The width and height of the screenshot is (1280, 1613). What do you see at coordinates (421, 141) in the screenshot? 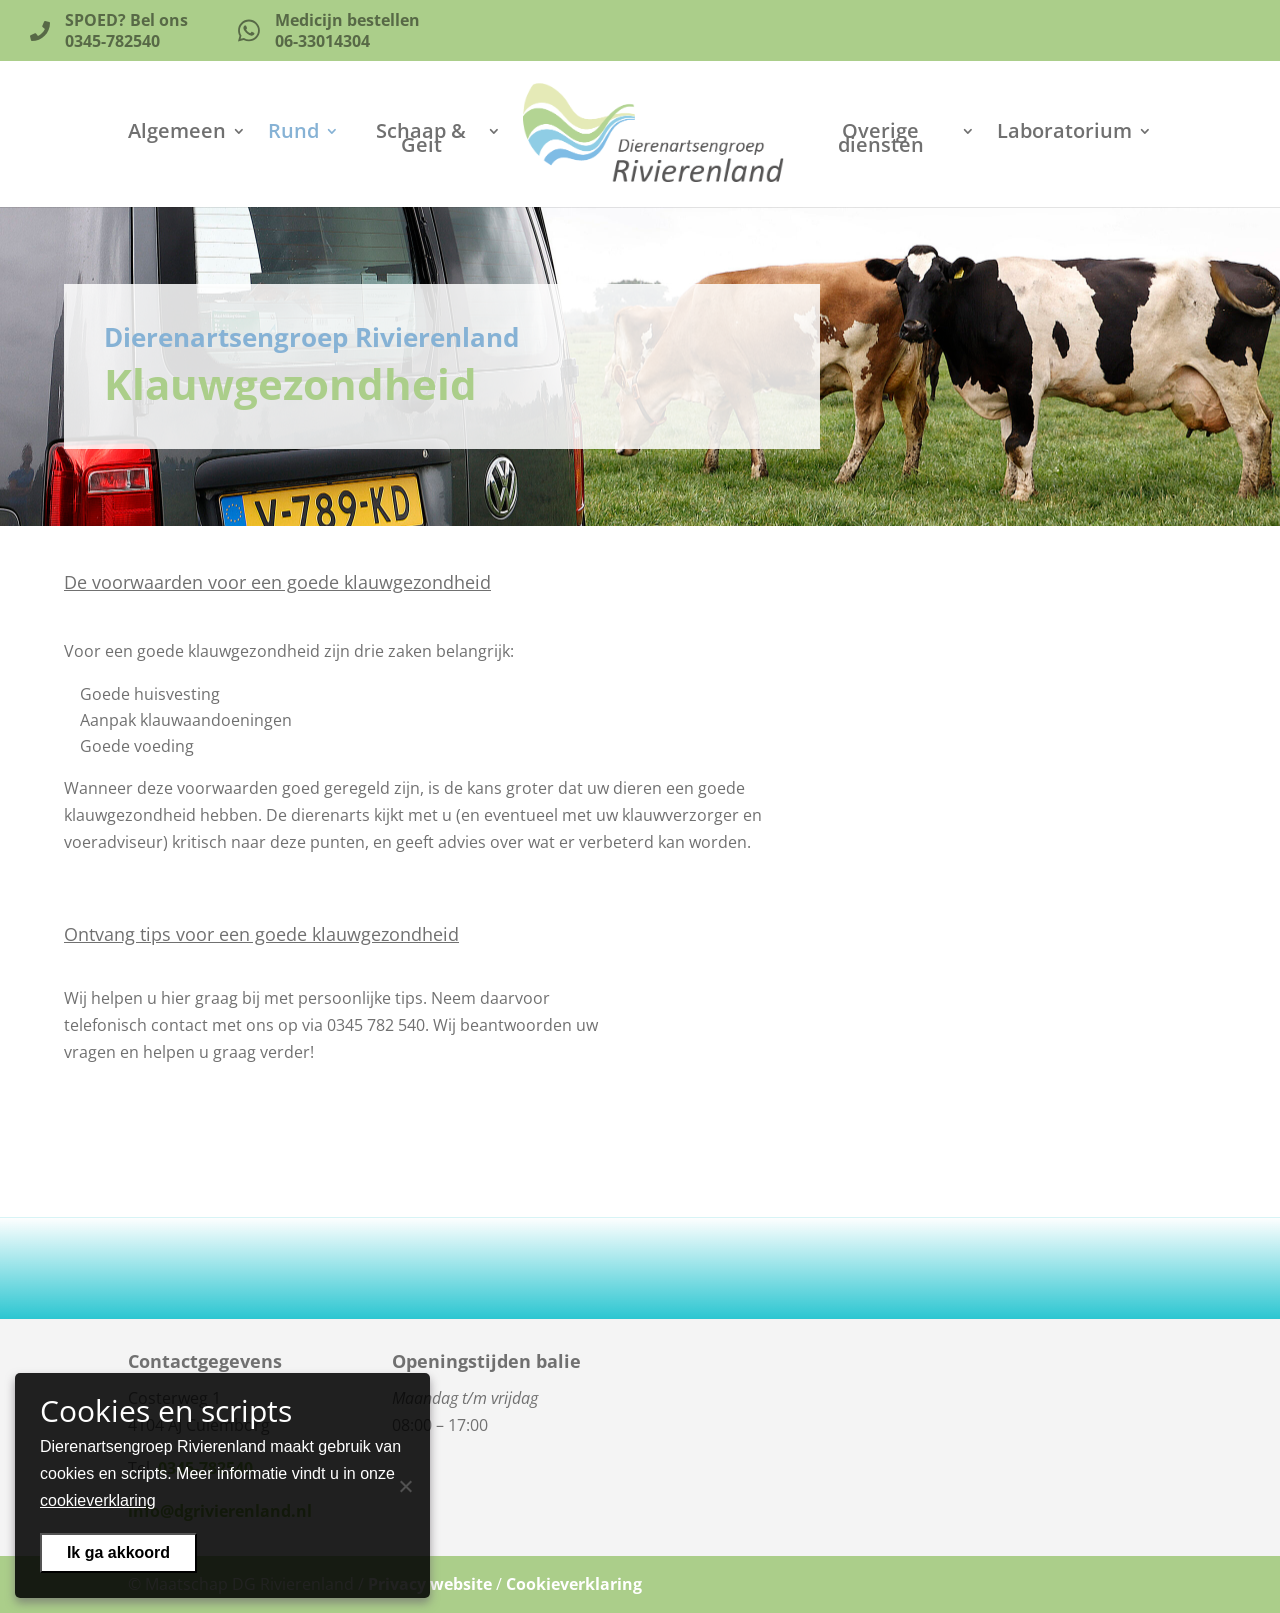
I see `Schaap & Geit` at bounding box center [421, 141].